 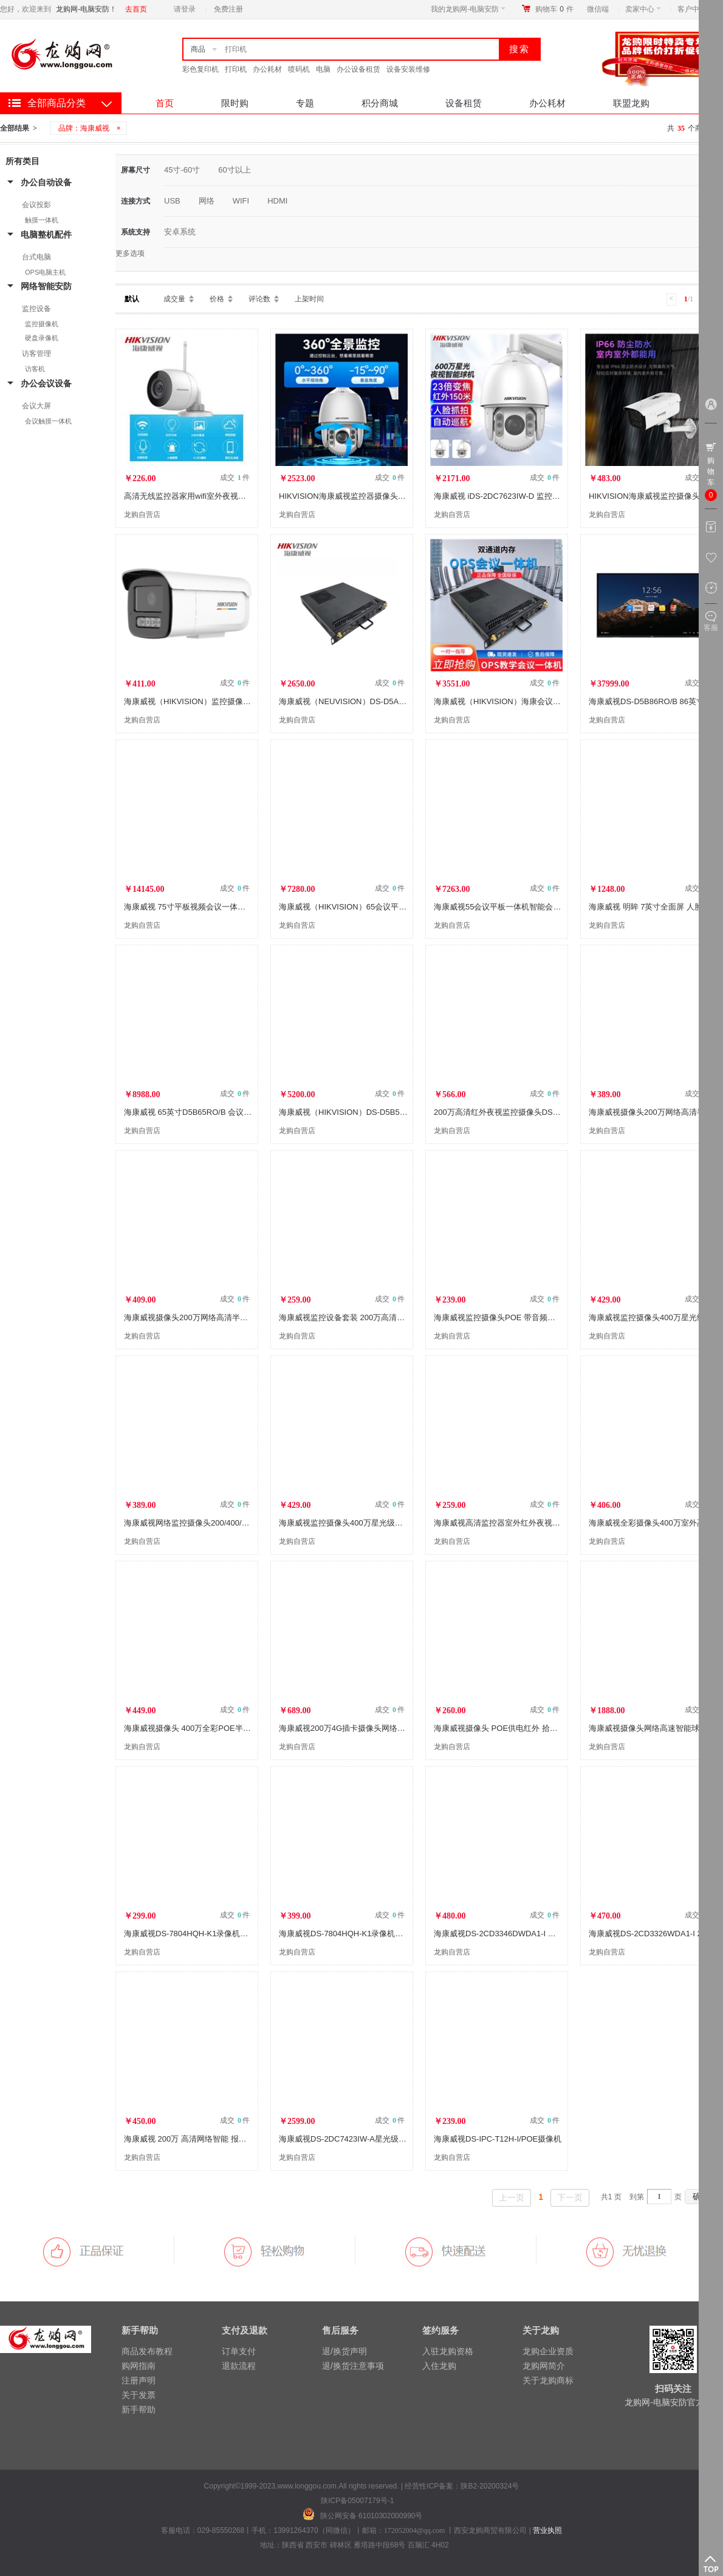 I want to click on 喷码机, so click(x=299, y=69).